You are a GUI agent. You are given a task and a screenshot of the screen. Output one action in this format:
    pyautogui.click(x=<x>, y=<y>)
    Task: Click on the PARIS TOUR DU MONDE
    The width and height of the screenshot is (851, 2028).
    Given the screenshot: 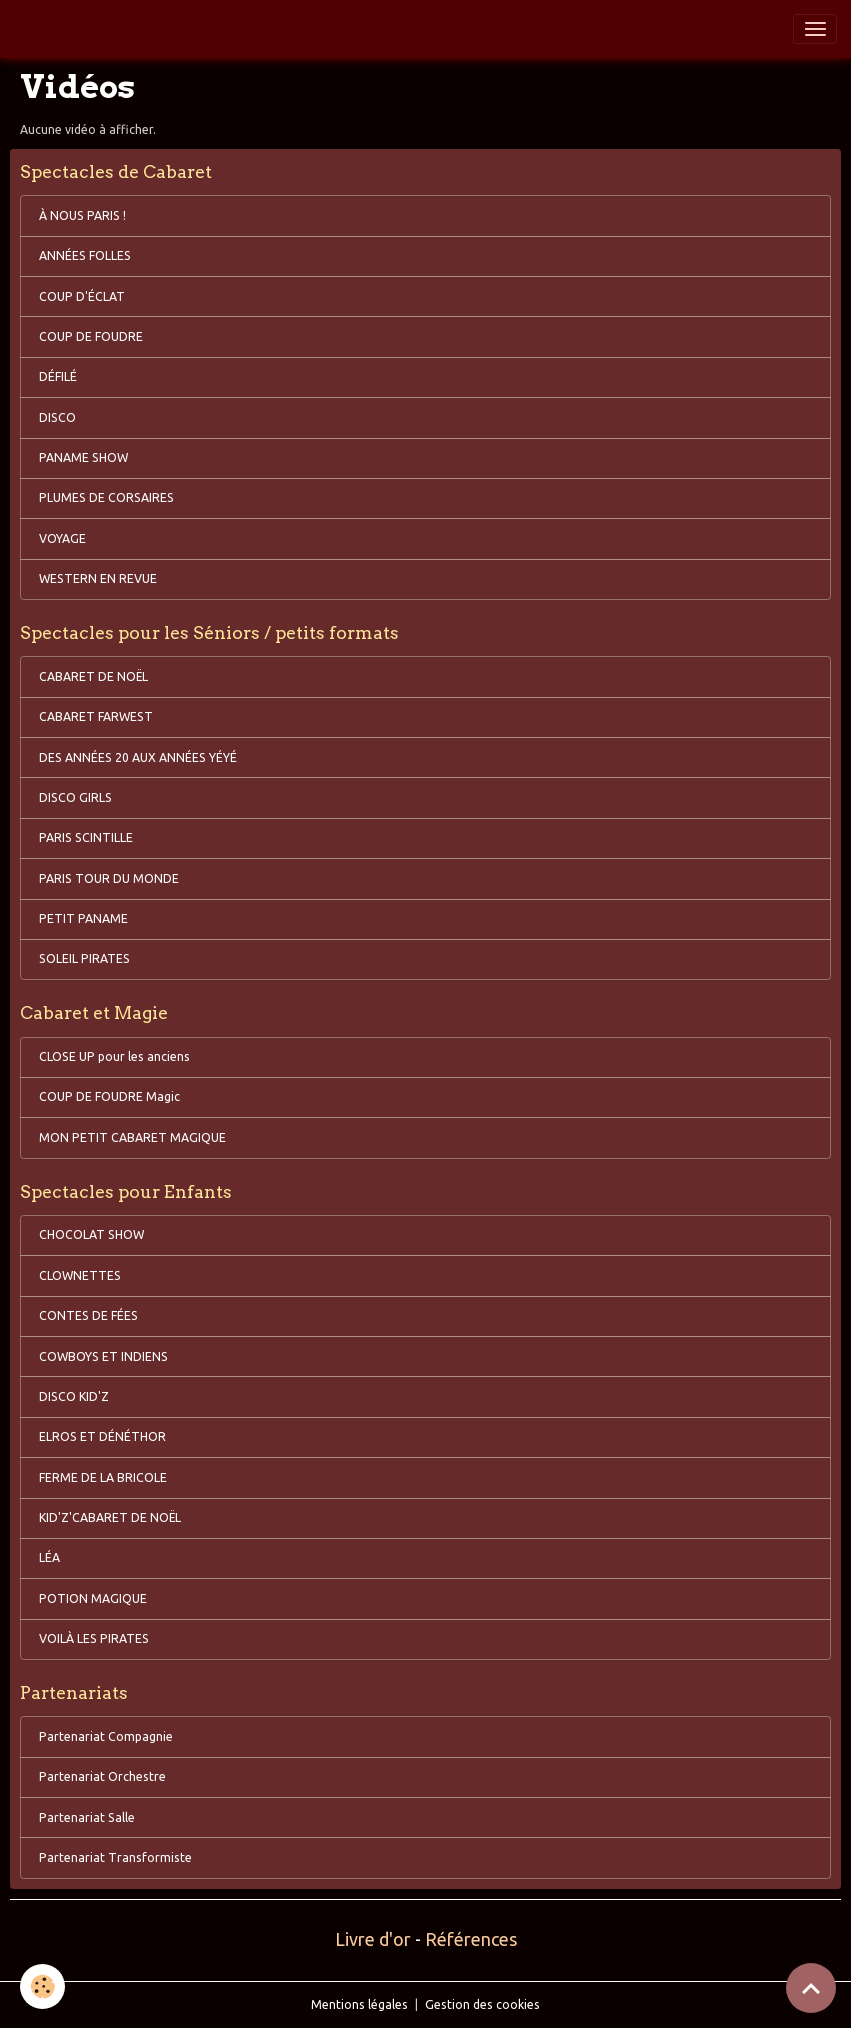 What is the action you would take?
    pyautogui.click(x=109, y=878)
    